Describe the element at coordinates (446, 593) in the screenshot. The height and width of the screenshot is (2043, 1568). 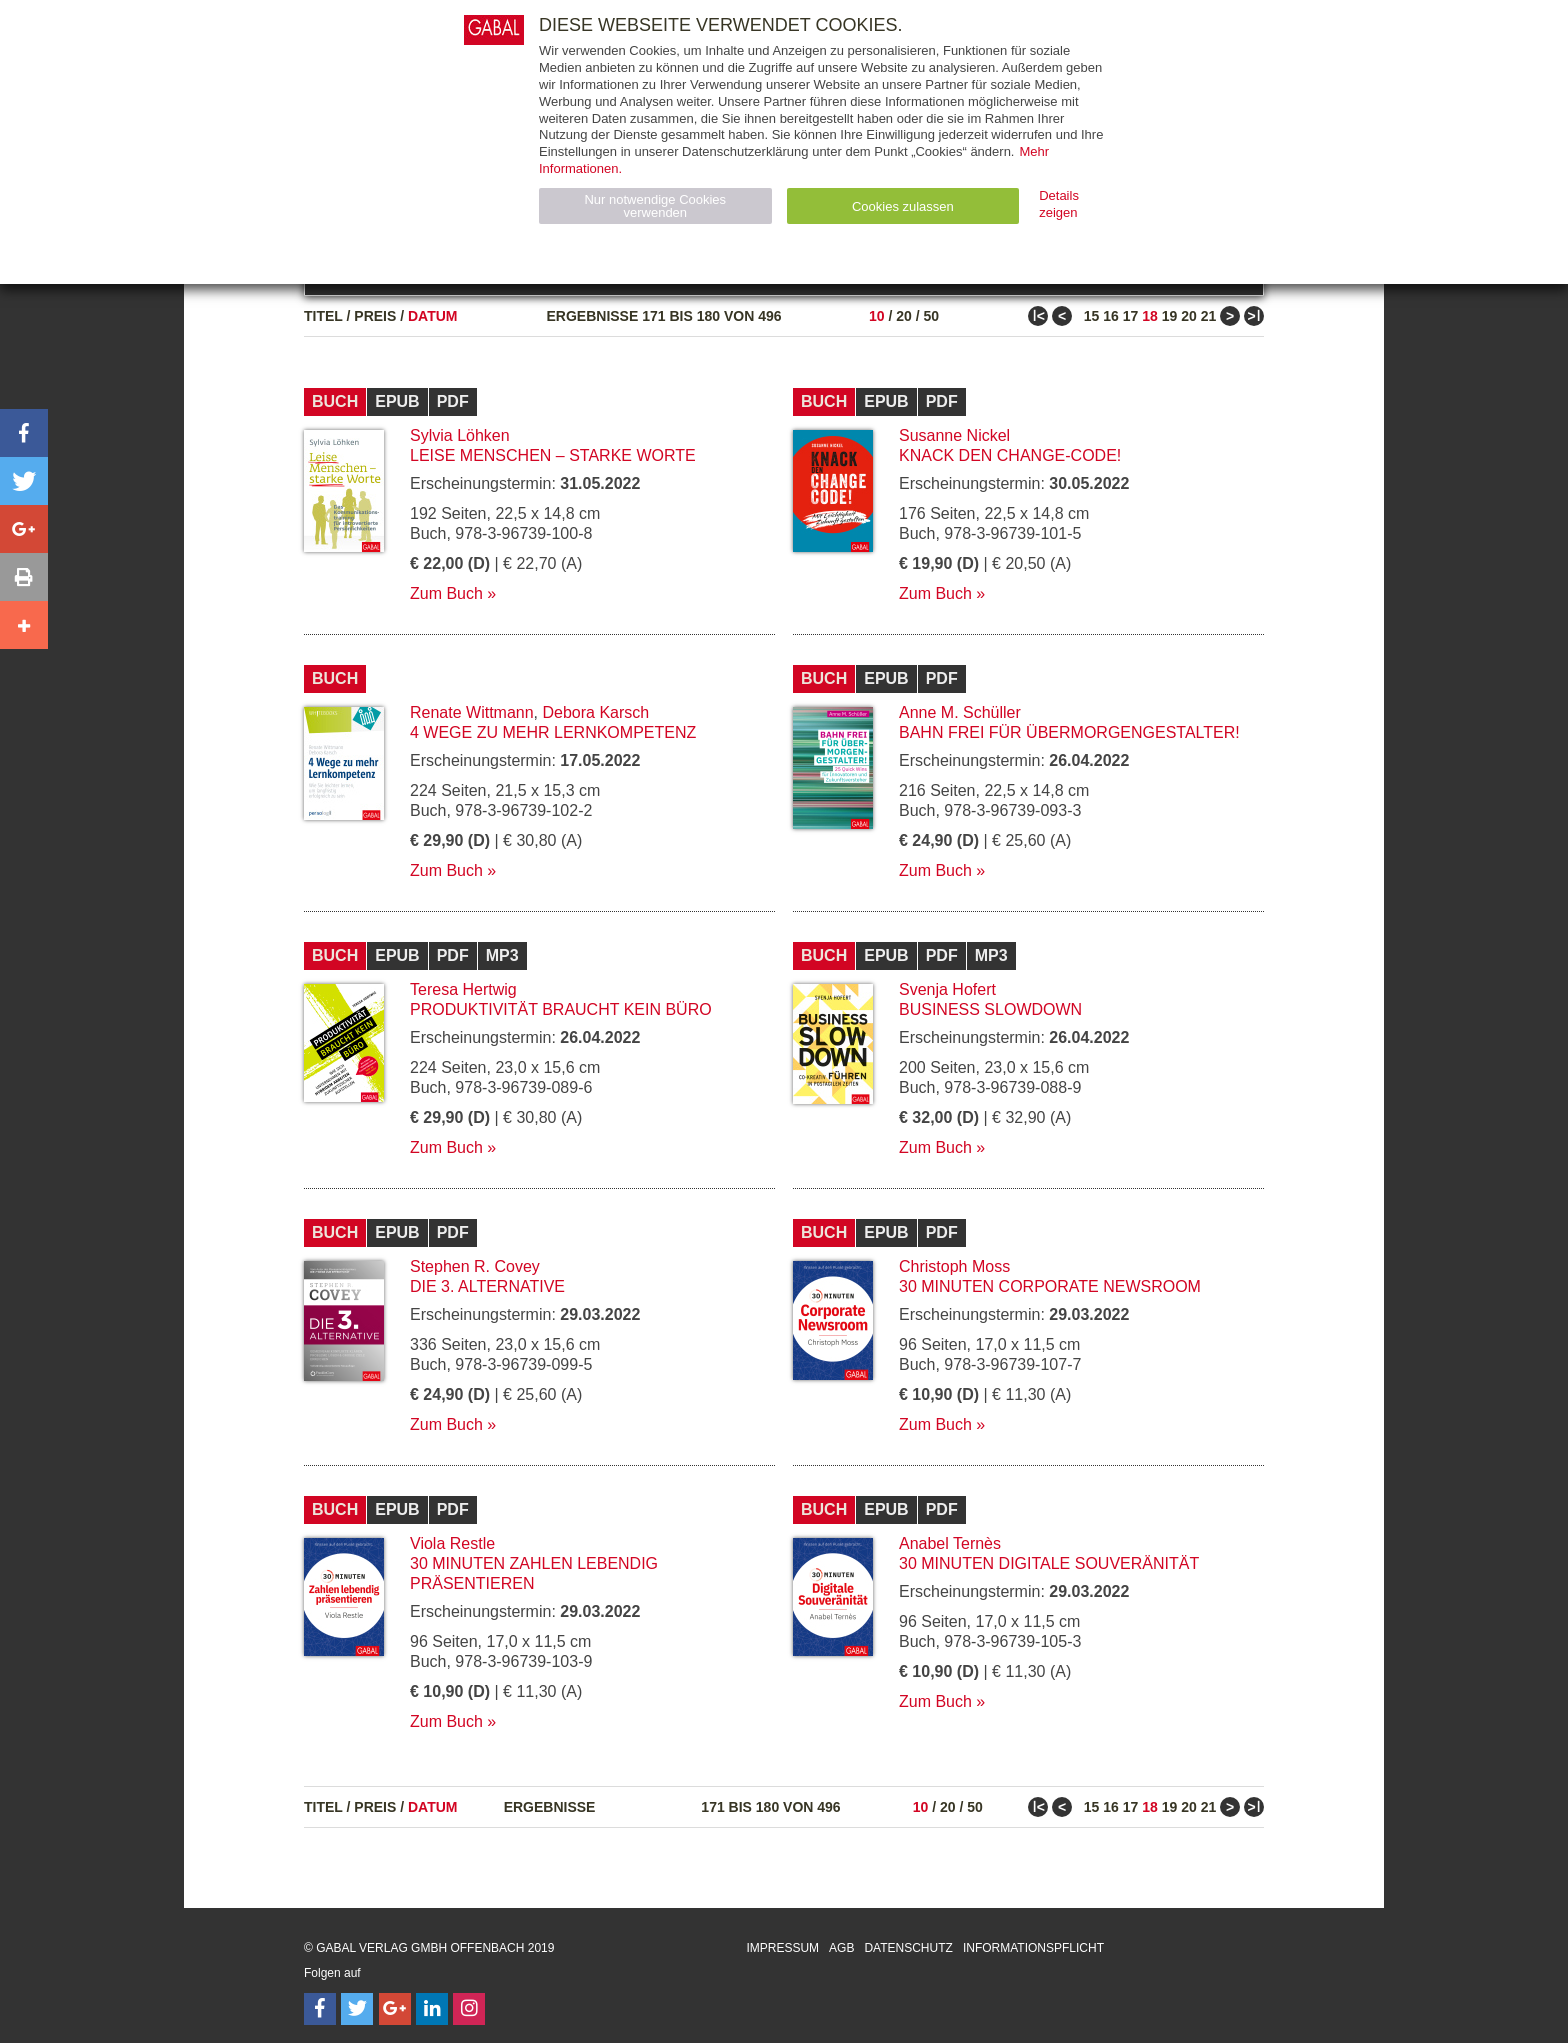
I see `Zum Buch` at that location.